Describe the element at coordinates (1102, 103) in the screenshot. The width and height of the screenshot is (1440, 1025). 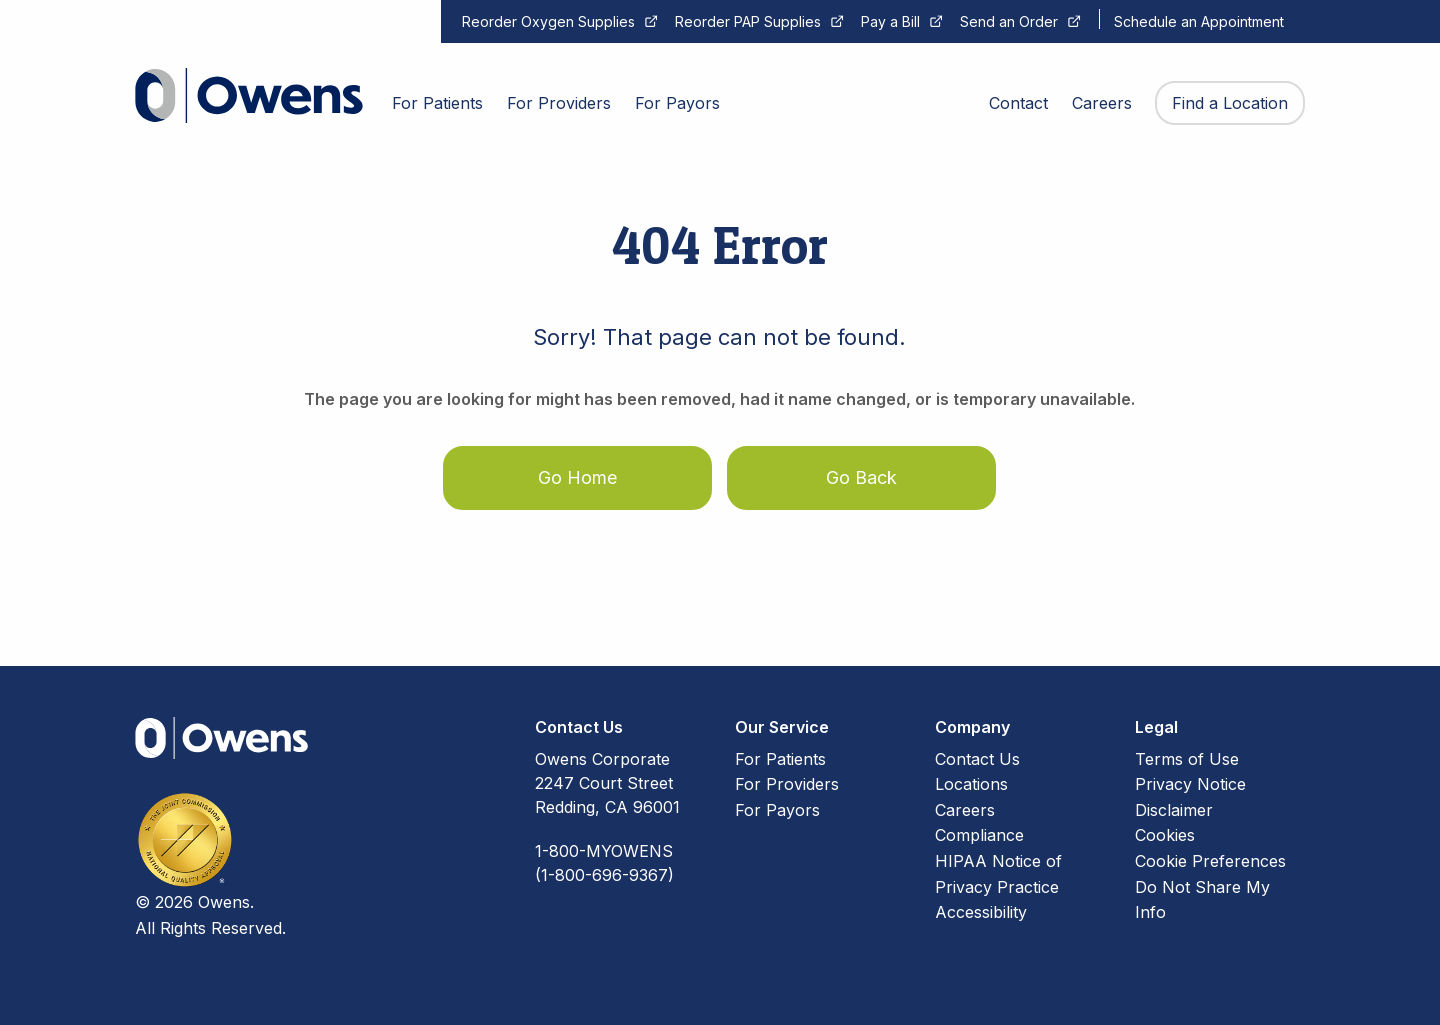
I see `Careers [menuitem]` at that location.